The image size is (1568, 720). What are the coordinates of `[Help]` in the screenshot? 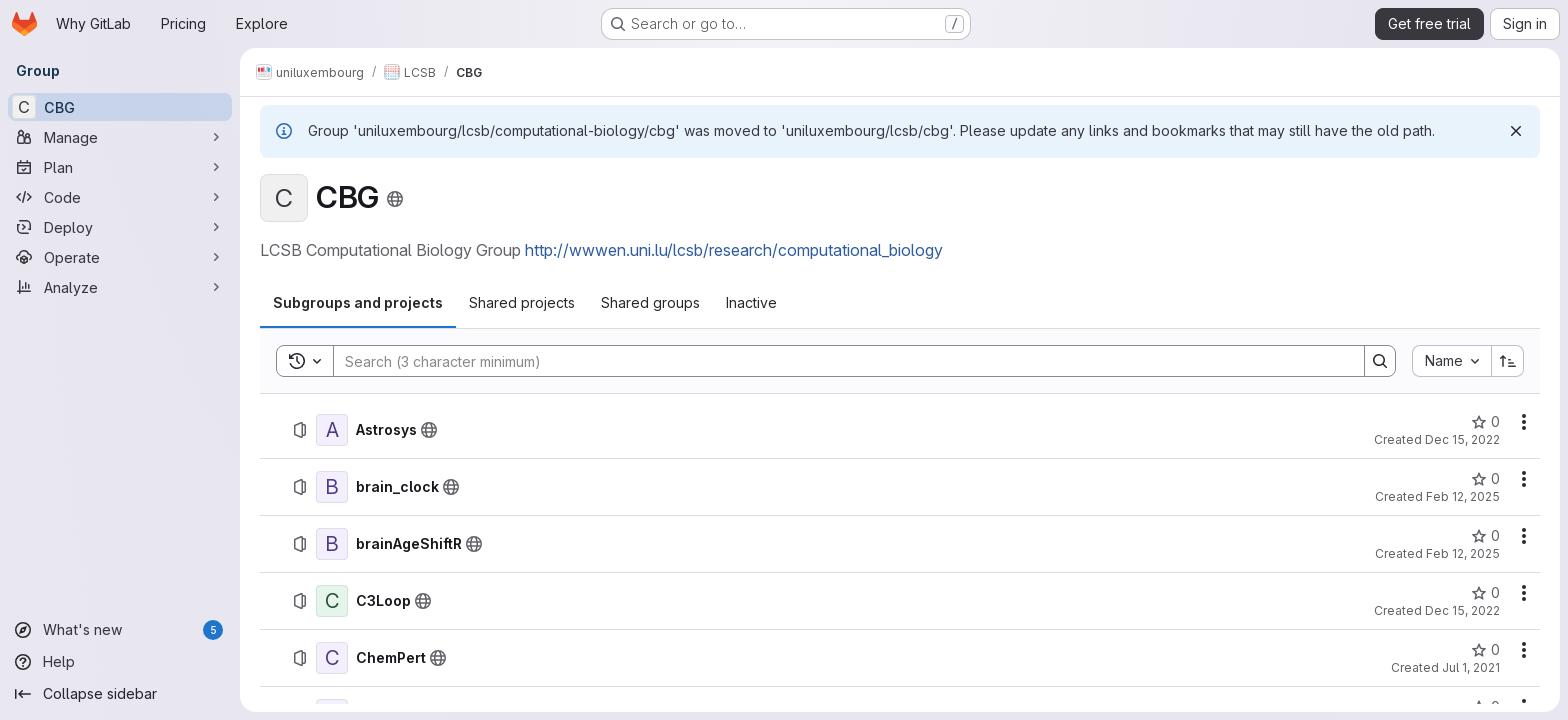 It's located at (120, 662).